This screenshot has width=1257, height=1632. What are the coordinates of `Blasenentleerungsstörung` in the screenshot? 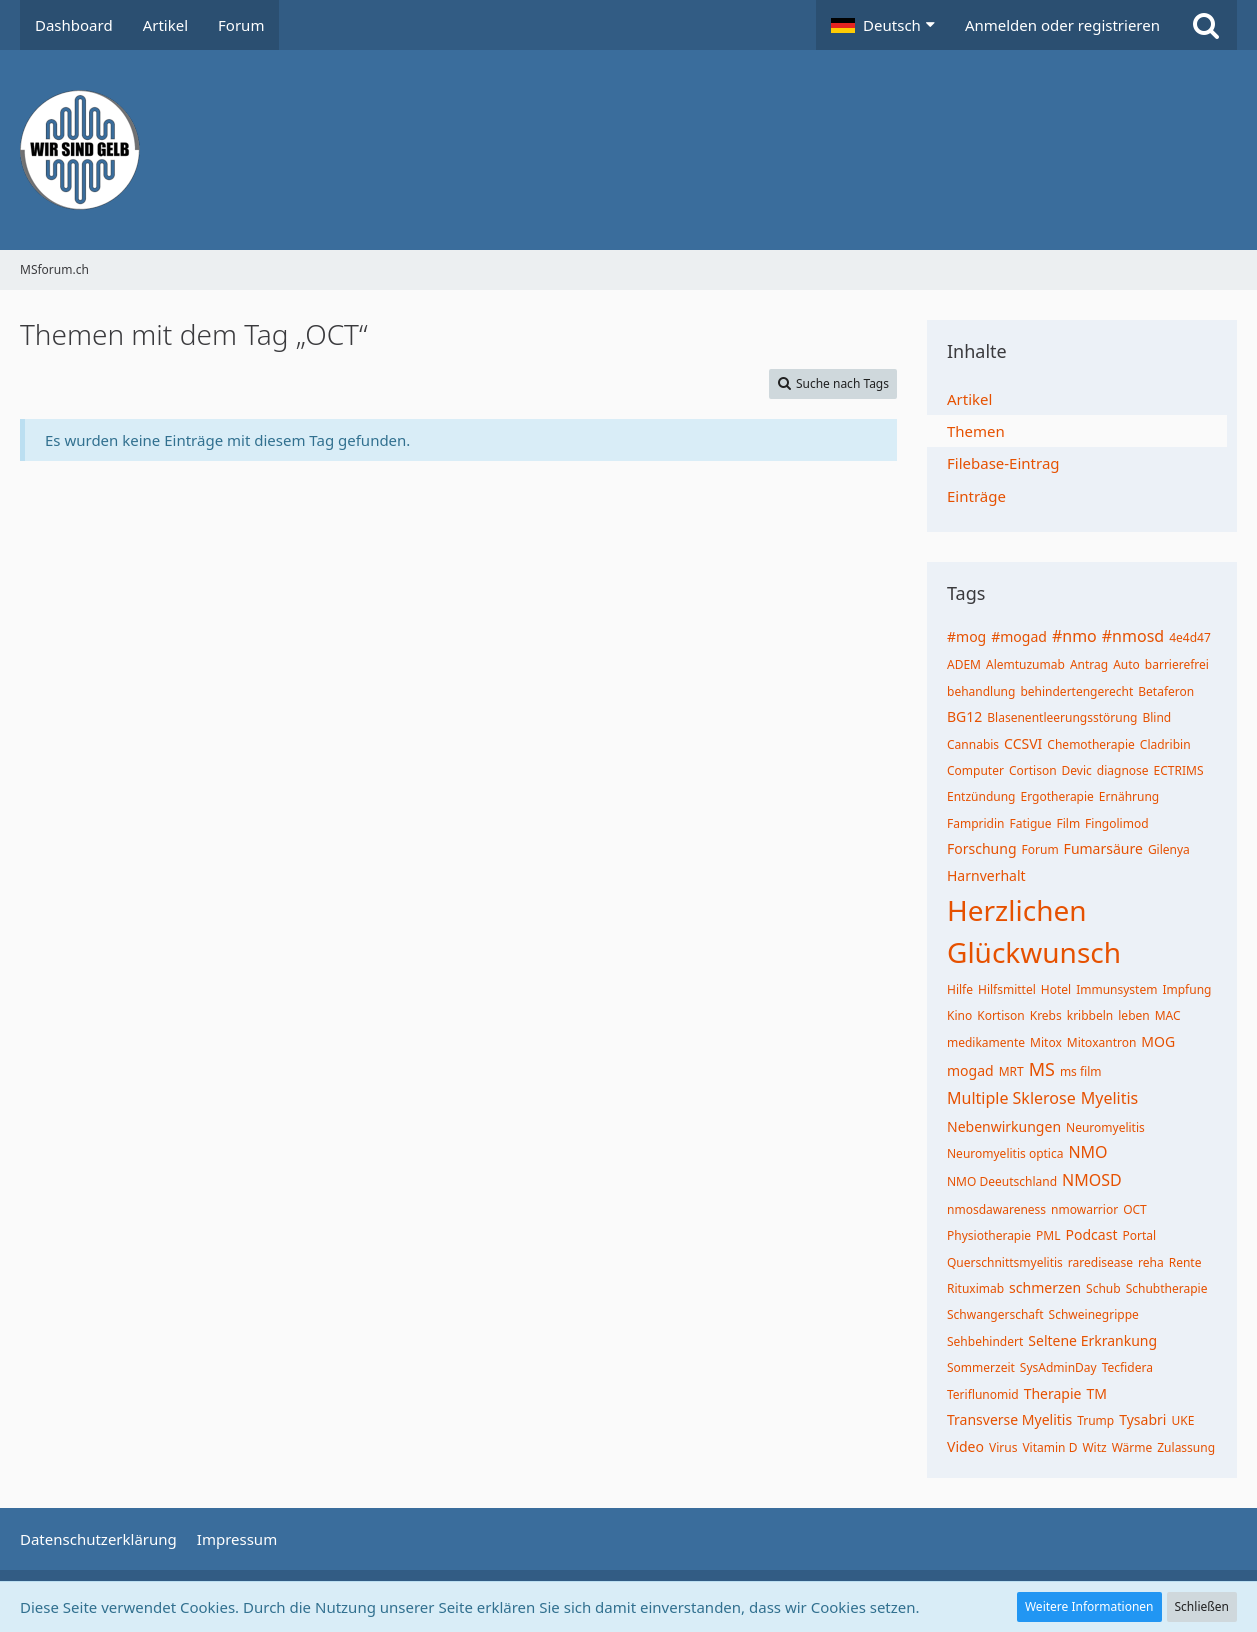 It's located at (1062, 717).